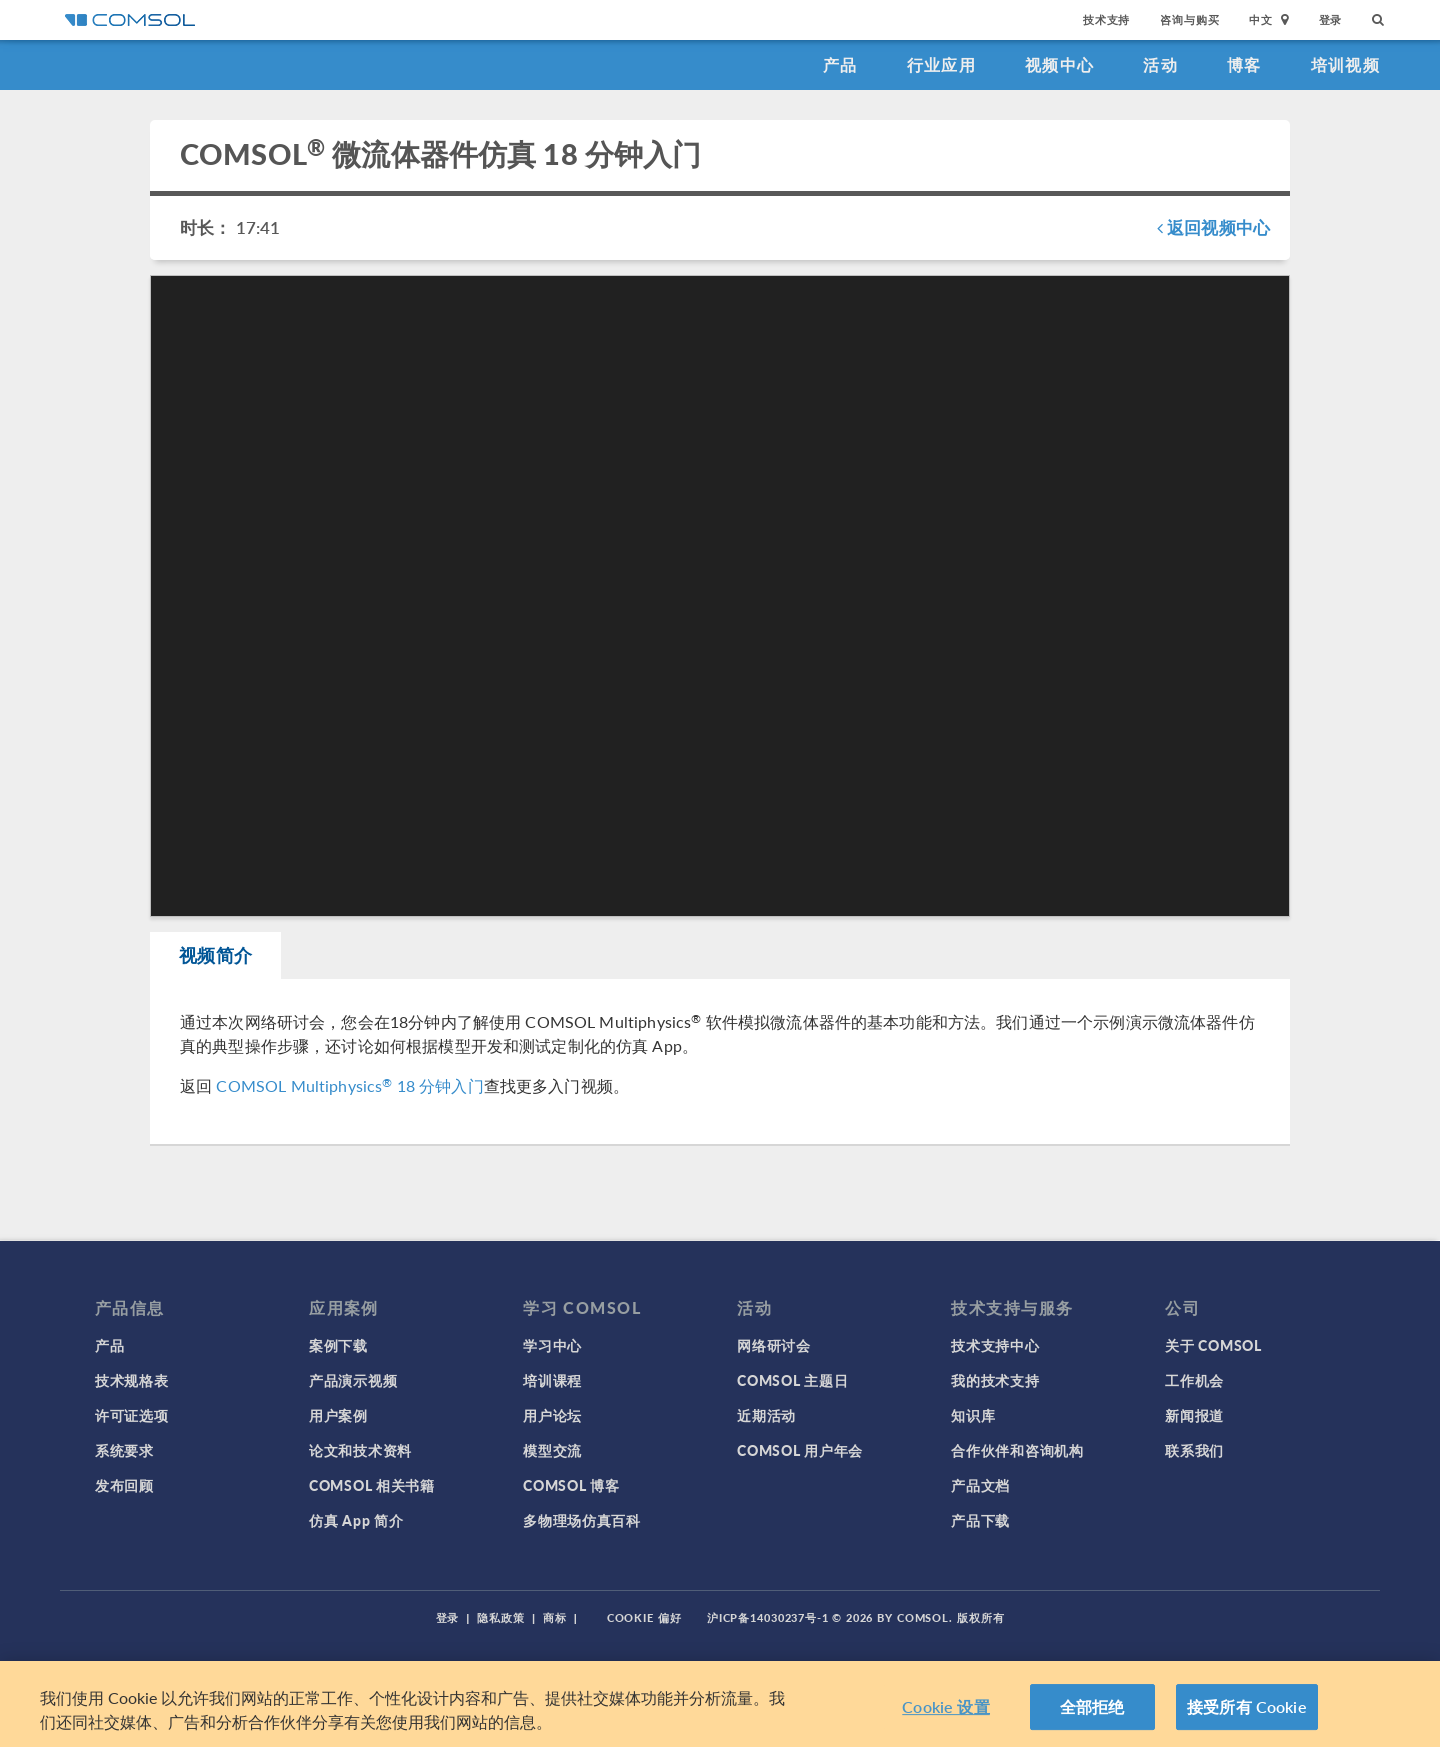  What do you see at coordinates (980, 1485) in the screenshot?
I see `产品文档` at bounding box center [980, 1485].